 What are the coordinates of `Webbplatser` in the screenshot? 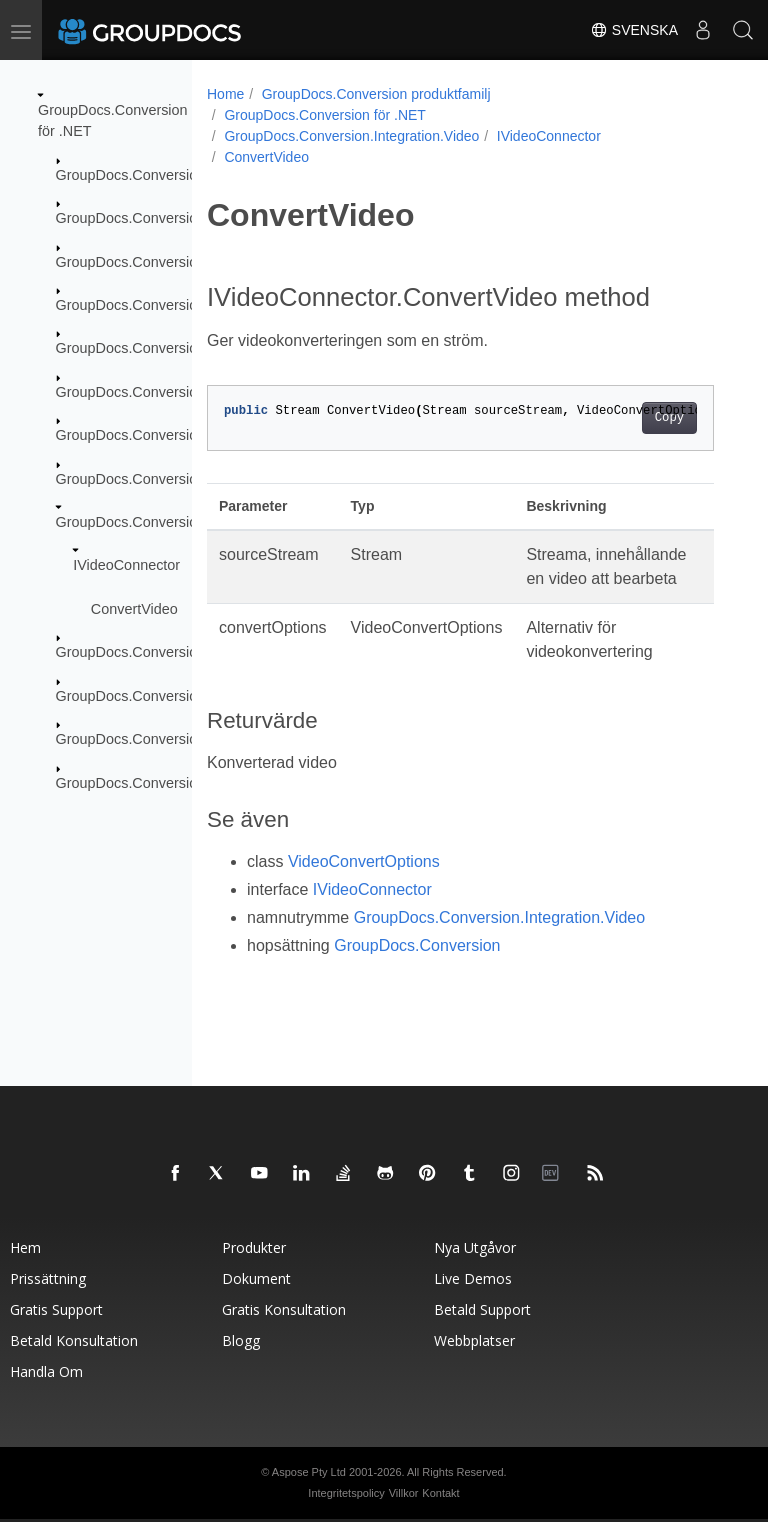 It's located at (474, 1340).